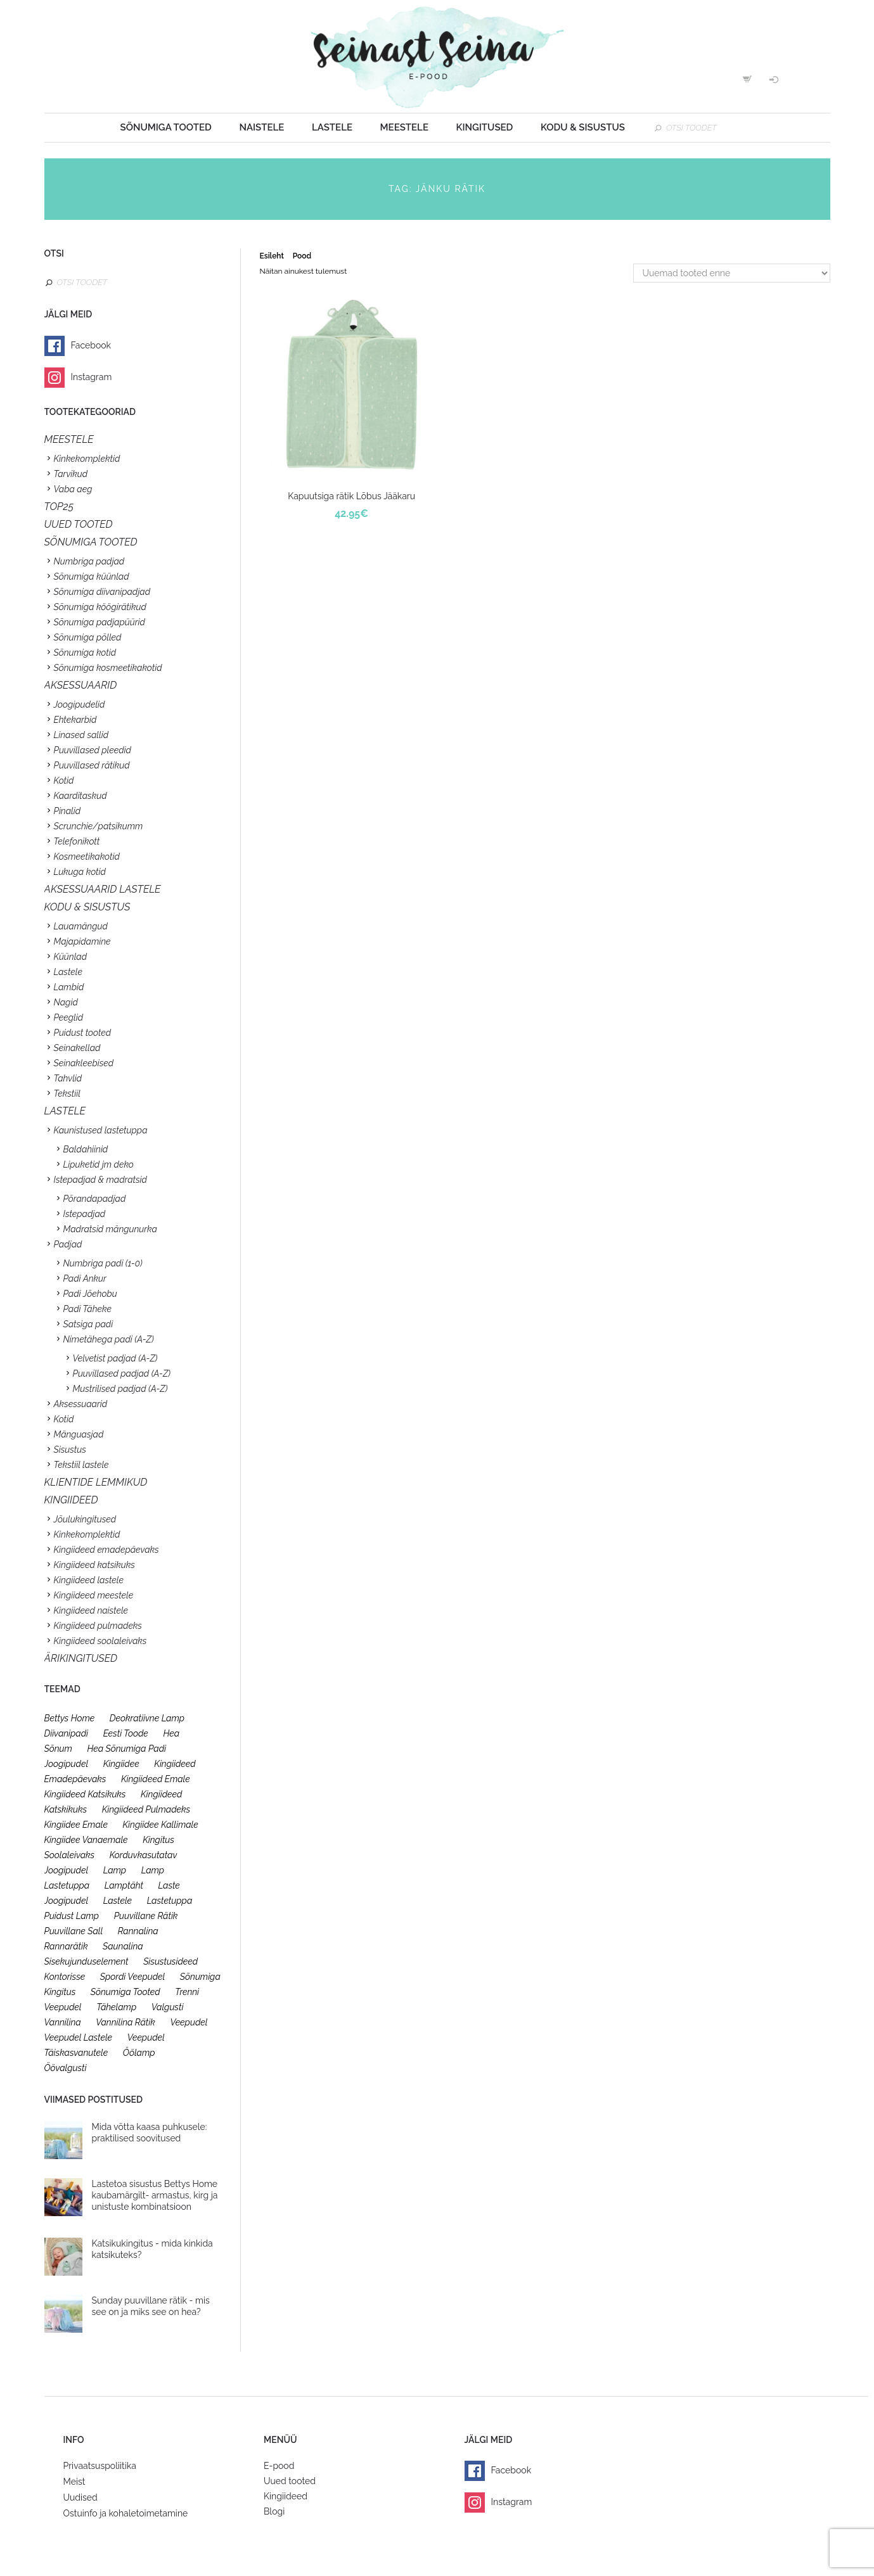 This screenshot has height=2576, width=874. I want to click on Sõnumiga diivanipadjad, so click(102, 592).